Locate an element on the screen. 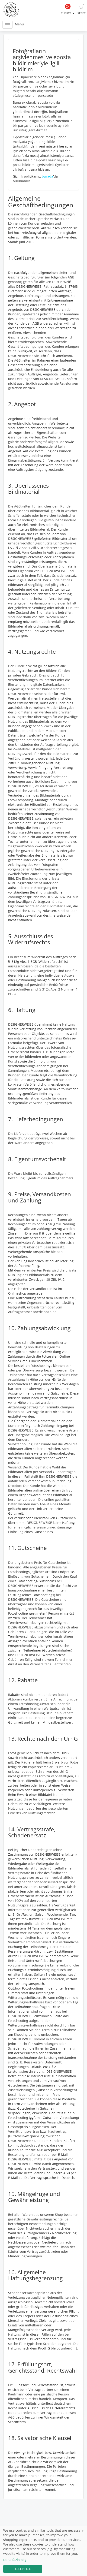 The width and height of the screenshot is (87, 2576). burada is located at coordinates (47, 176).